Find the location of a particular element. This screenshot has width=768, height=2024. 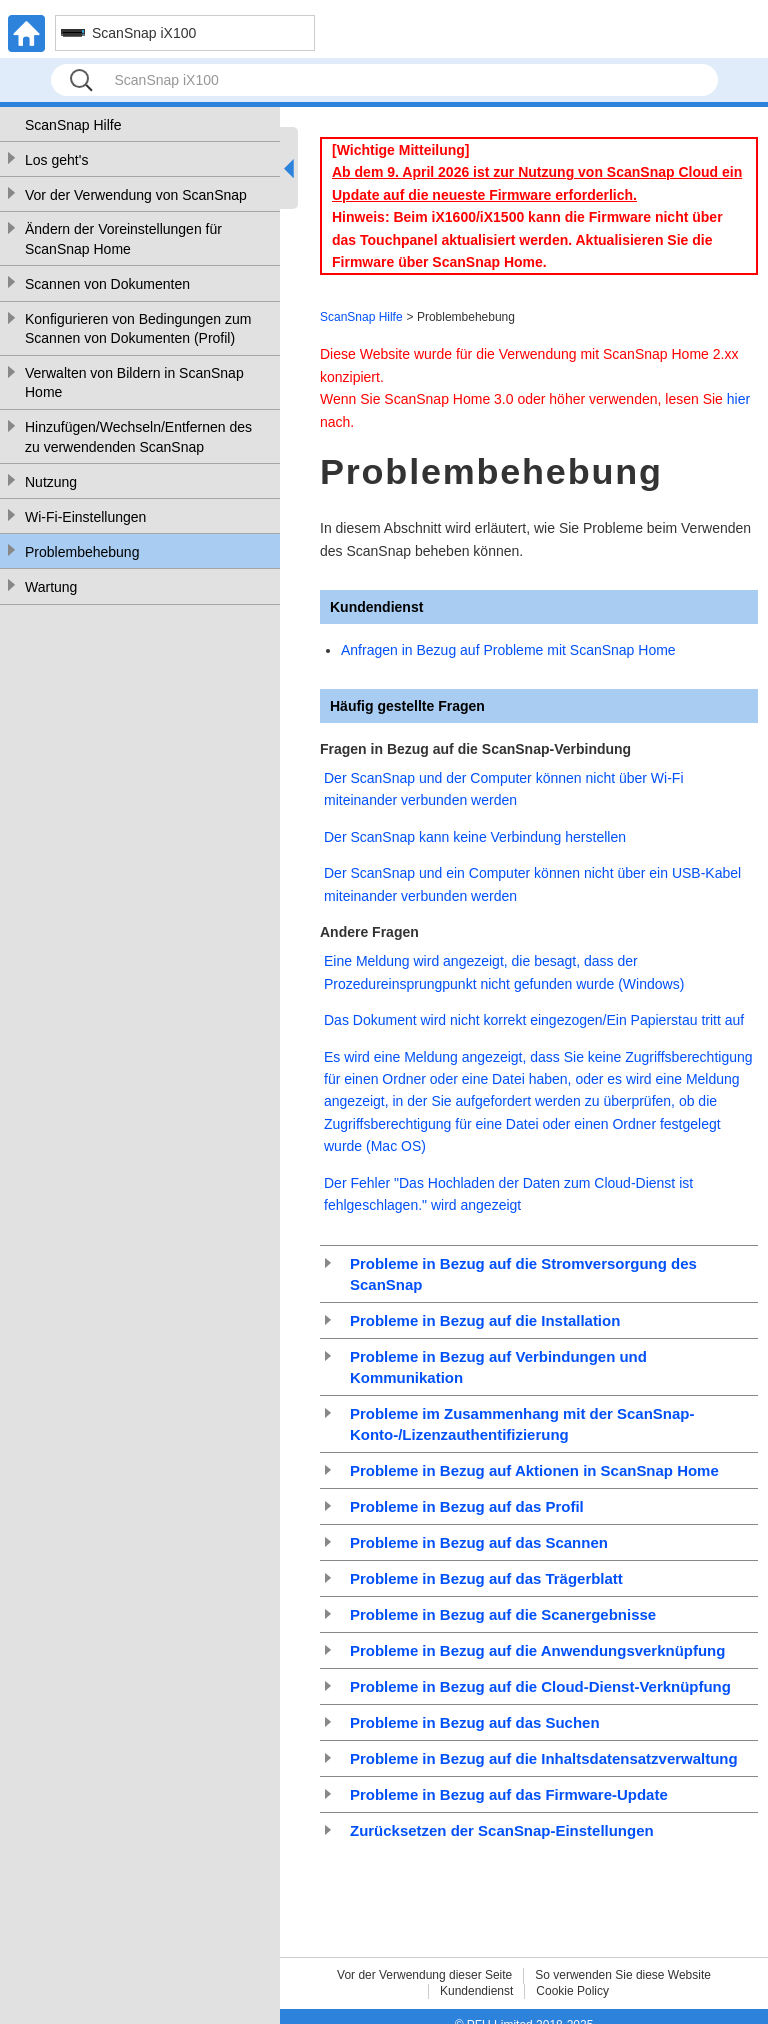

Cookie Policy is located at coordinates (572, 1991).